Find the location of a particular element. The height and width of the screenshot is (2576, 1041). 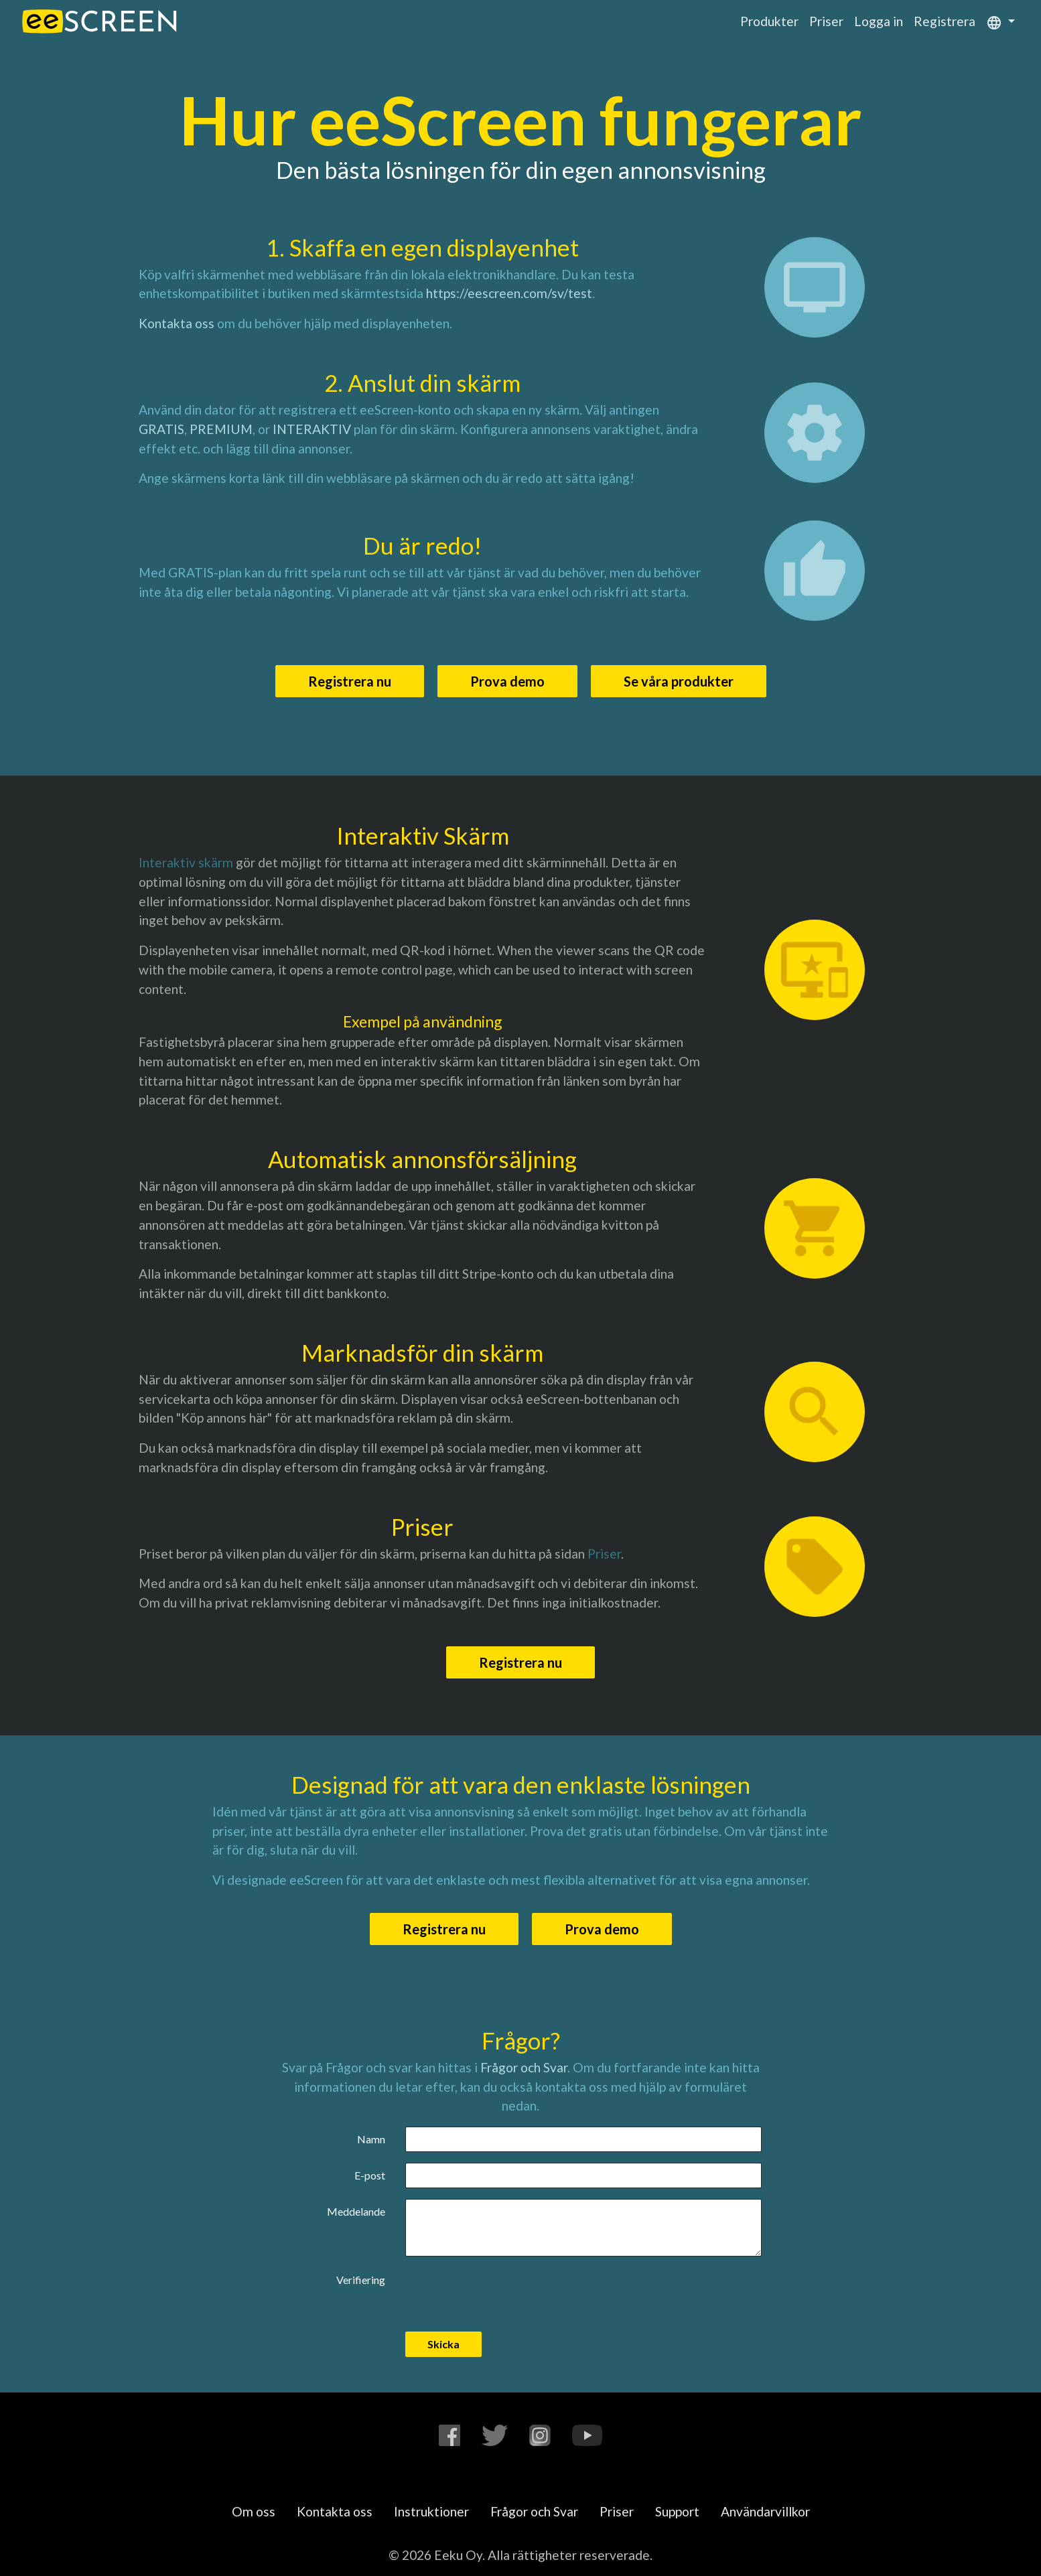

Registrera nu [button] is located at coordinates (349, 681).